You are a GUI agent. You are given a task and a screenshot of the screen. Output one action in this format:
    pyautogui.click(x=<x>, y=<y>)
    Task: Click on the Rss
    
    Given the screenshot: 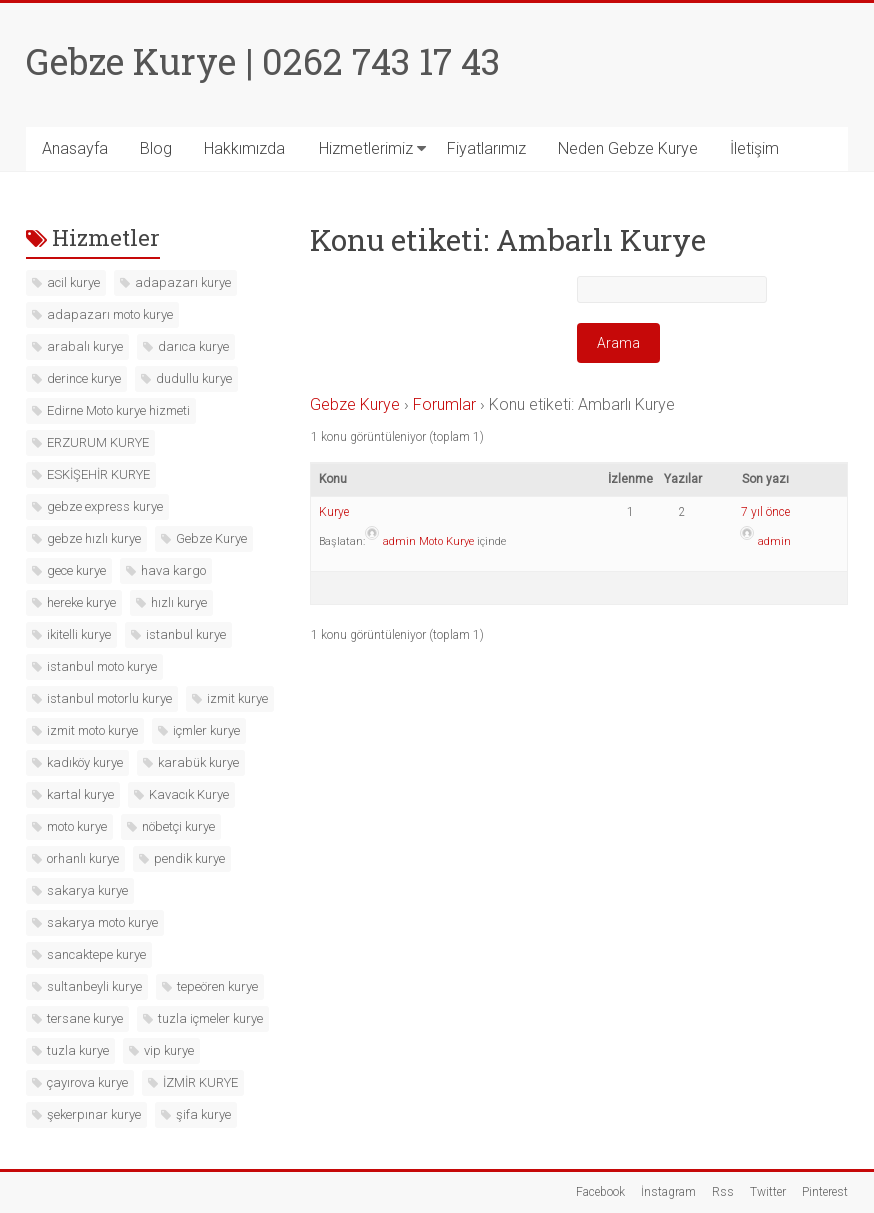 What is the action you would take?
    pyautogui.click(x=723, y=1192)
    